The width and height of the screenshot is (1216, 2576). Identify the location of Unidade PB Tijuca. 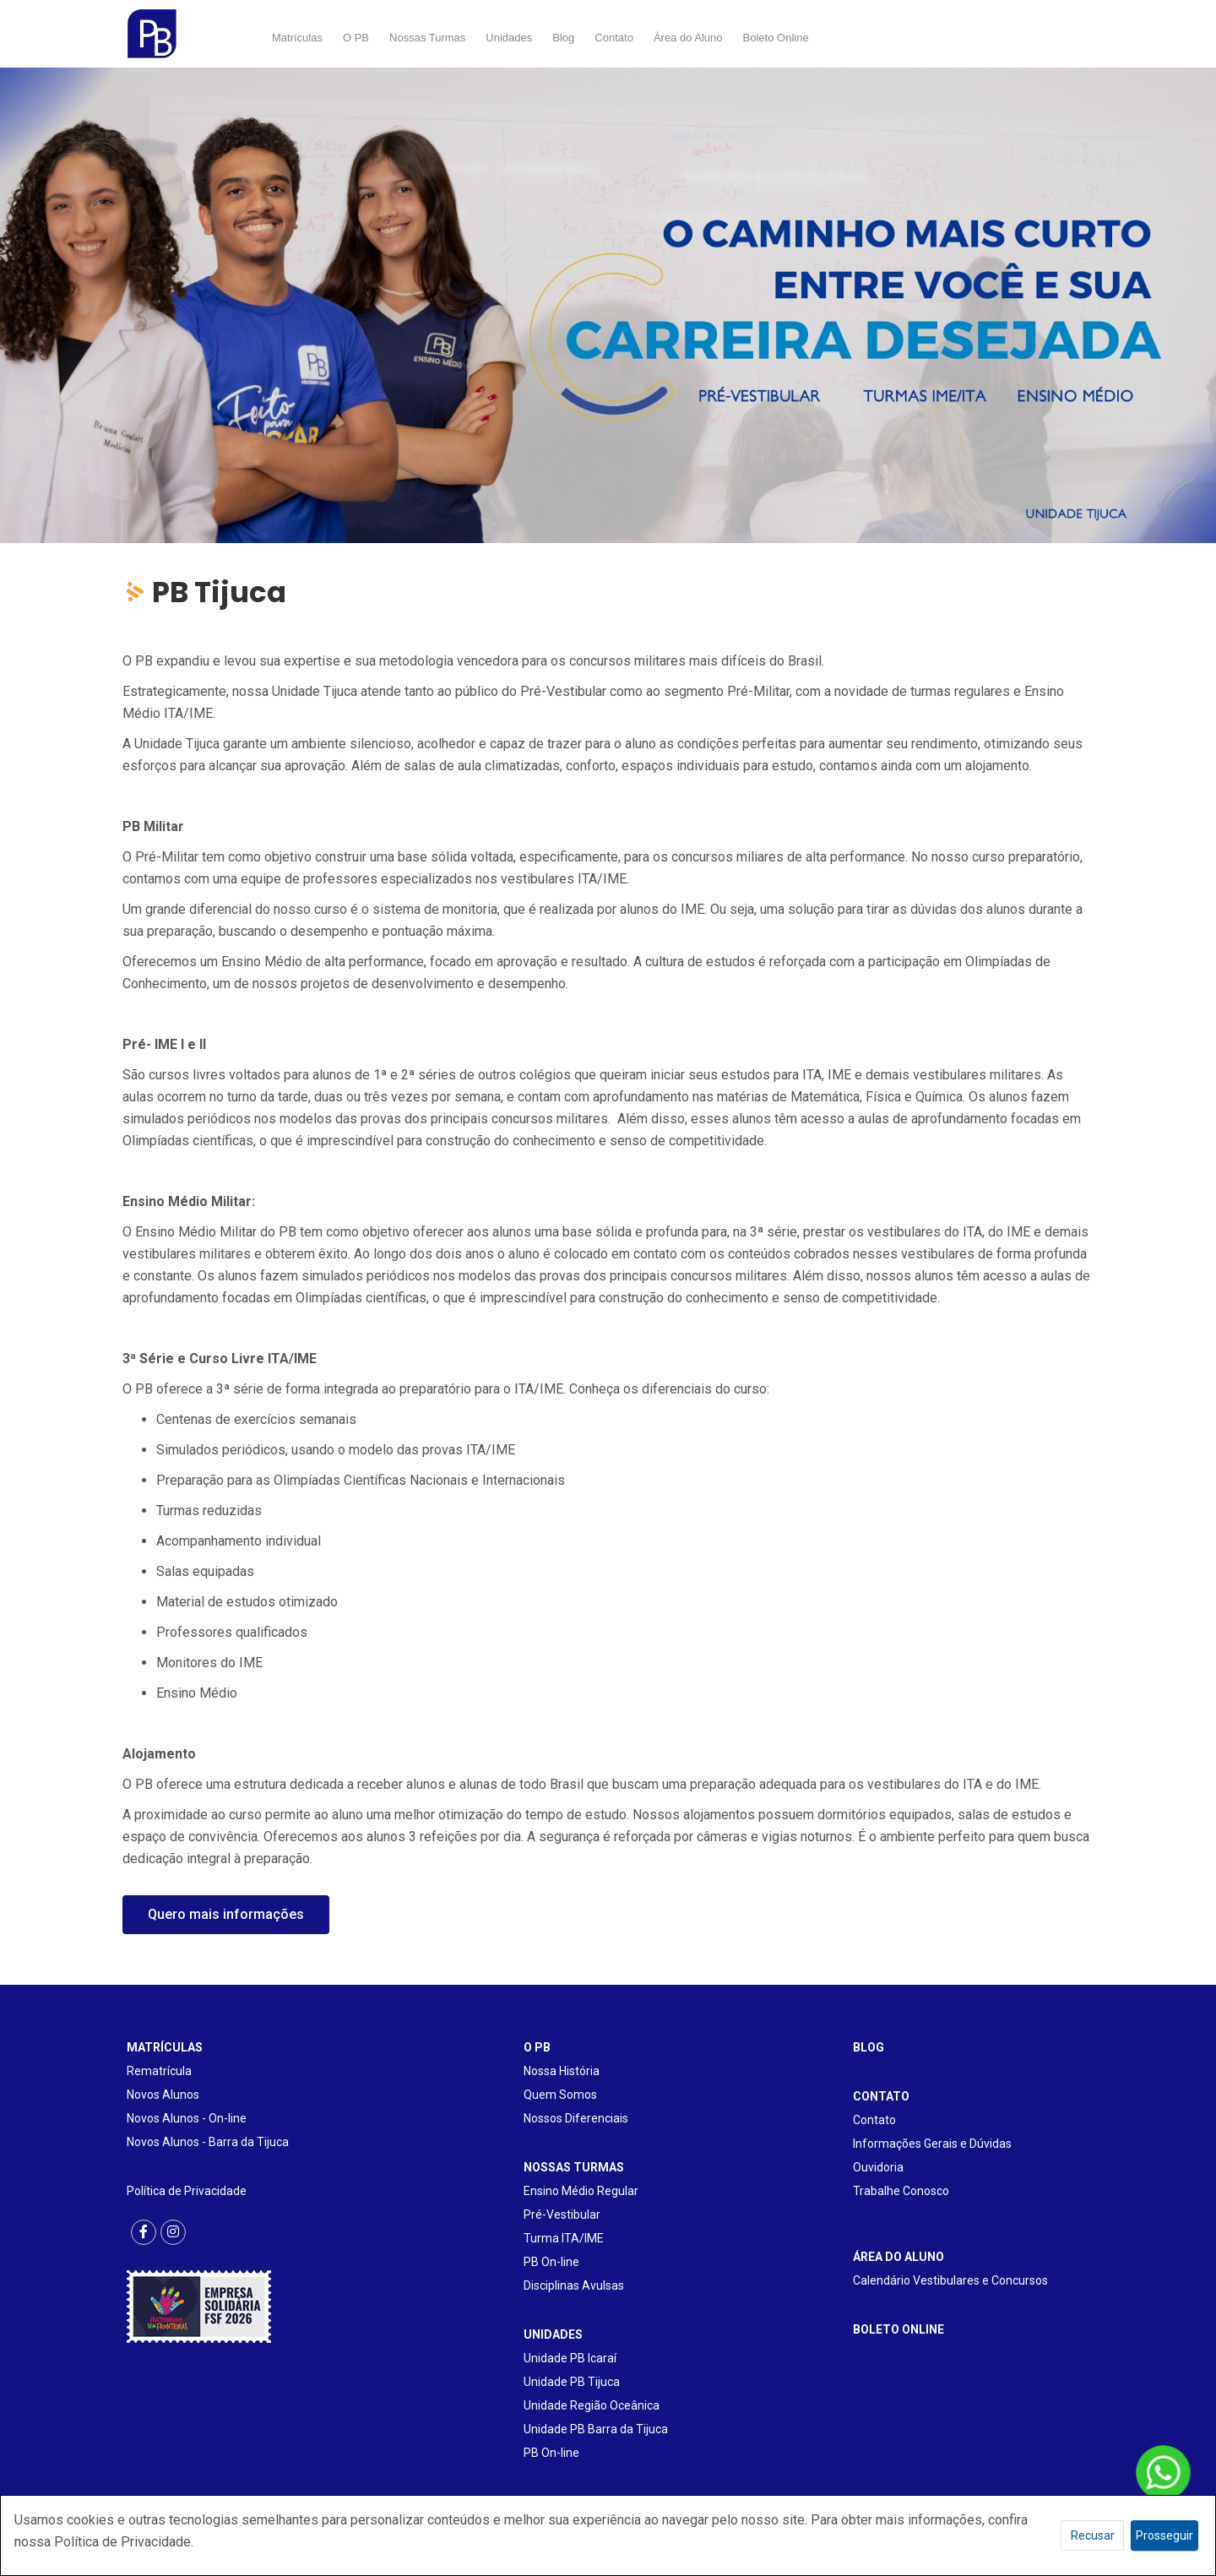
(572, 2382).